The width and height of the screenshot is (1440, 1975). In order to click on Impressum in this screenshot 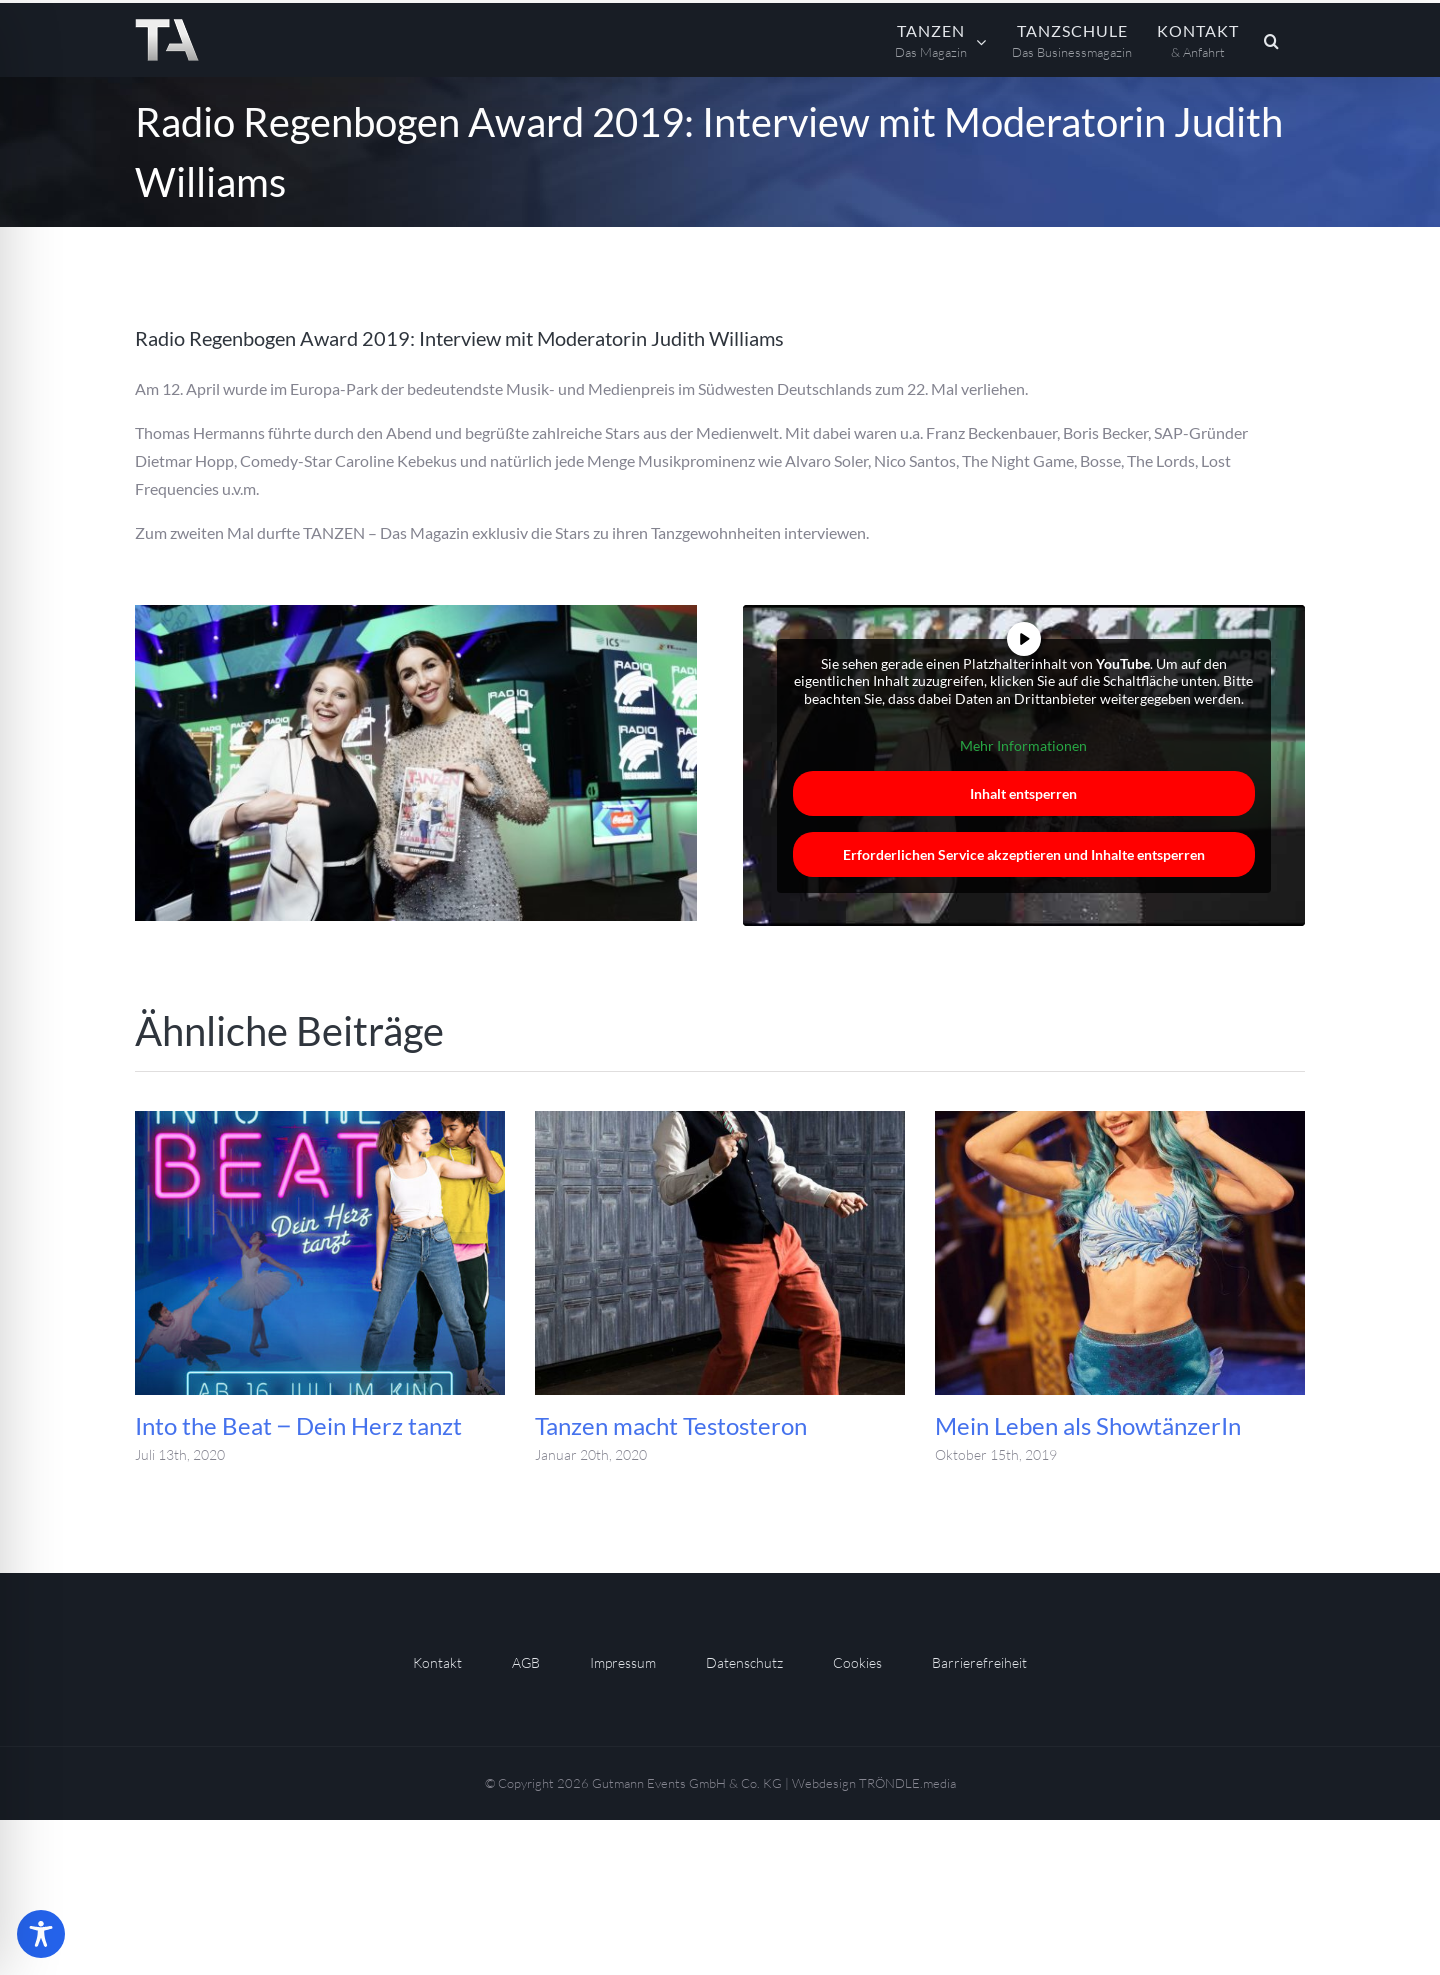, I will do `click(623, 1662)`.